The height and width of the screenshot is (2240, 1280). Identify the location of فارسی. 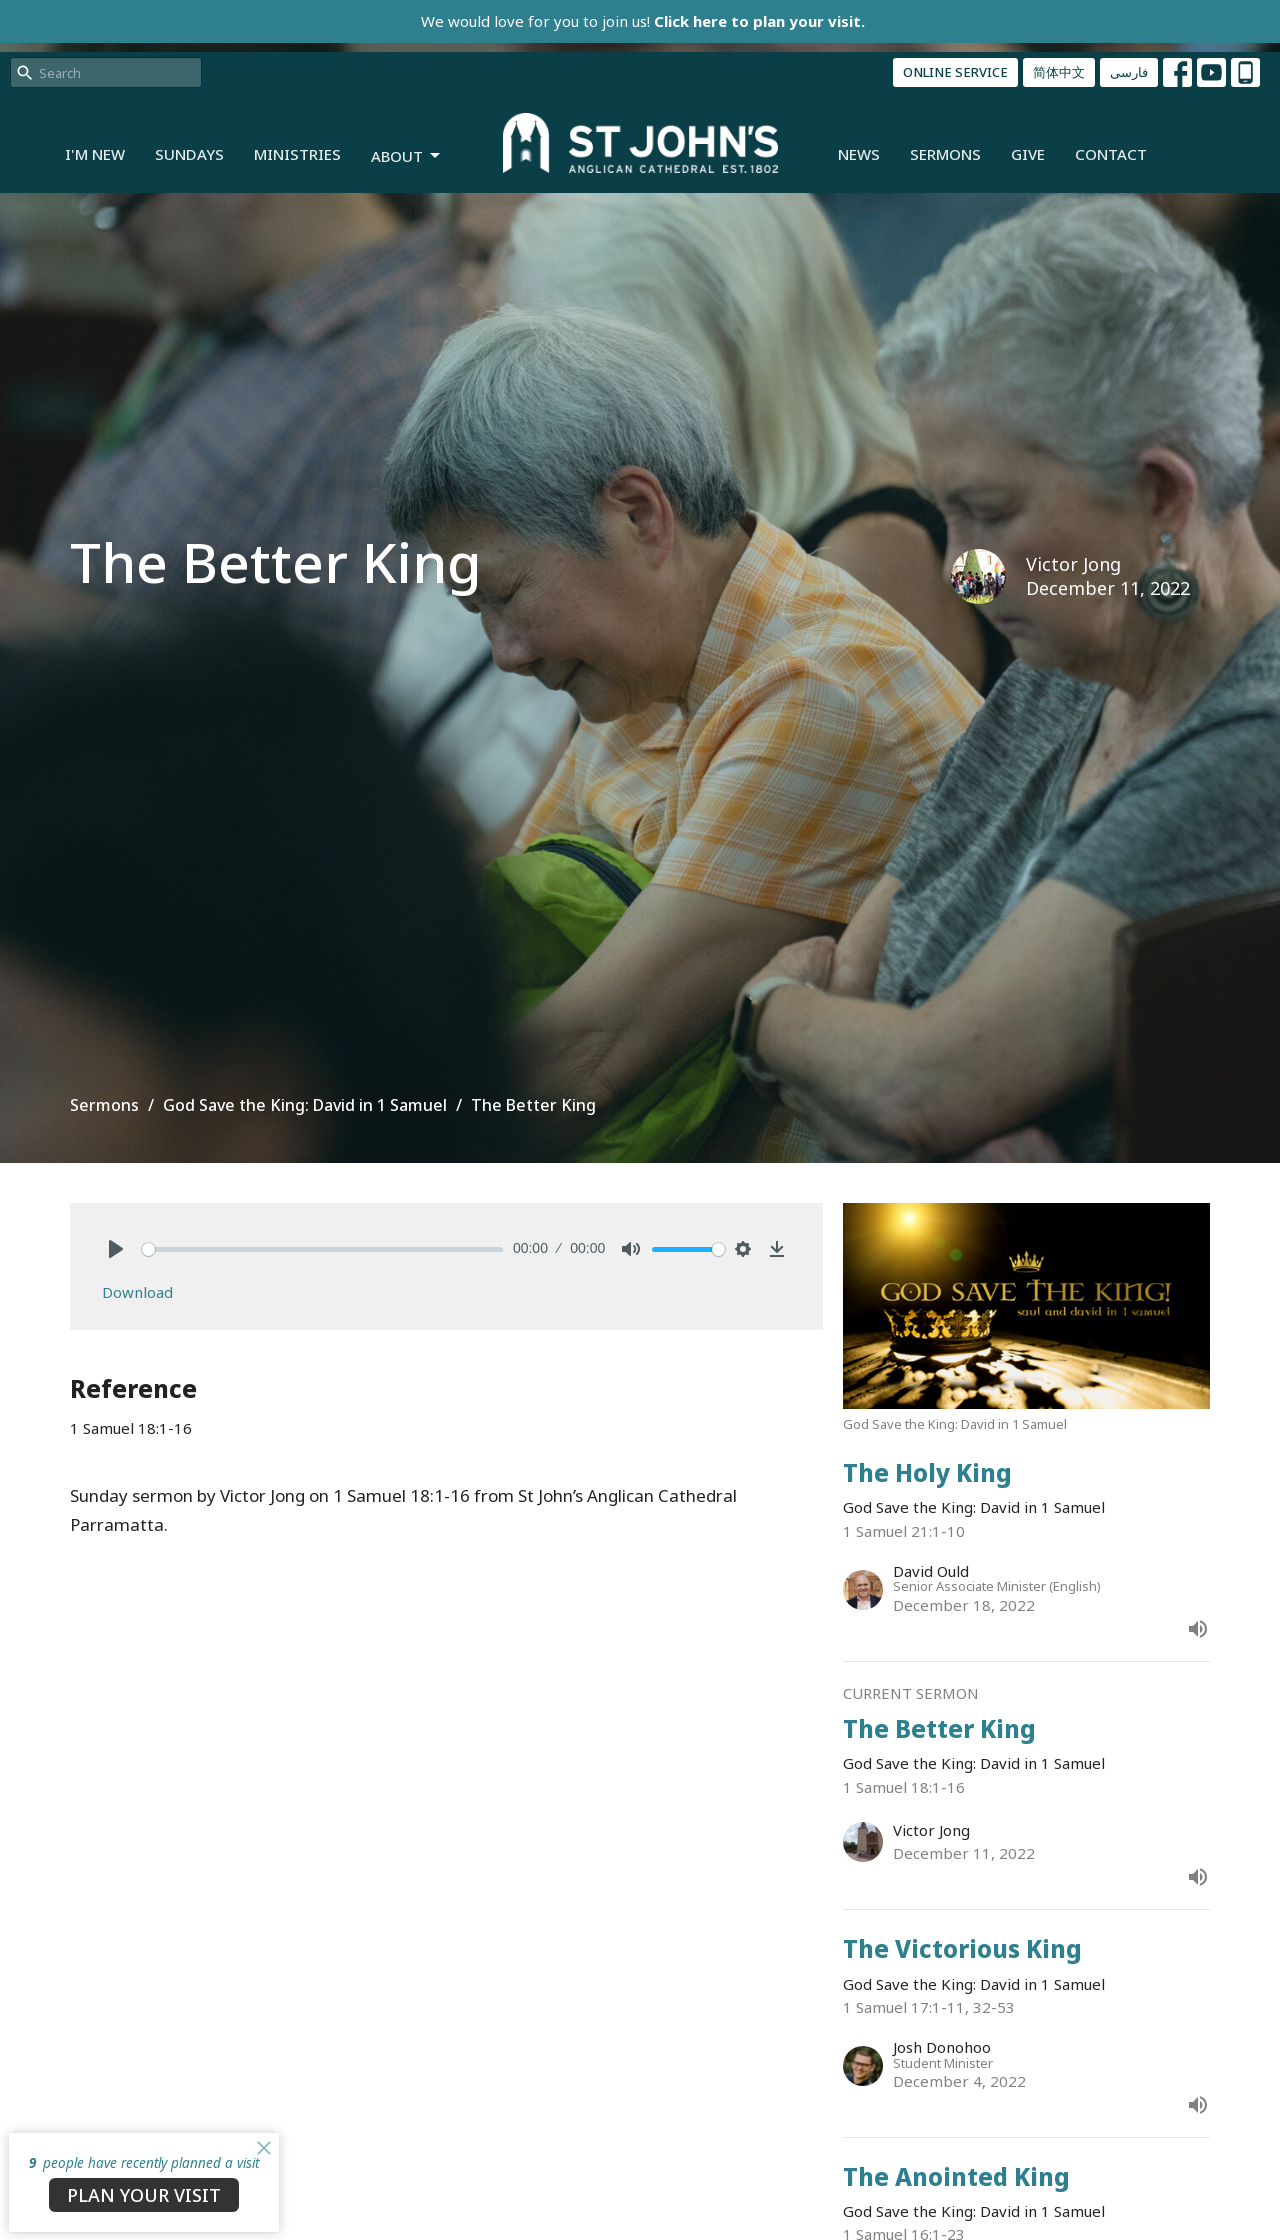
(1129, 72).